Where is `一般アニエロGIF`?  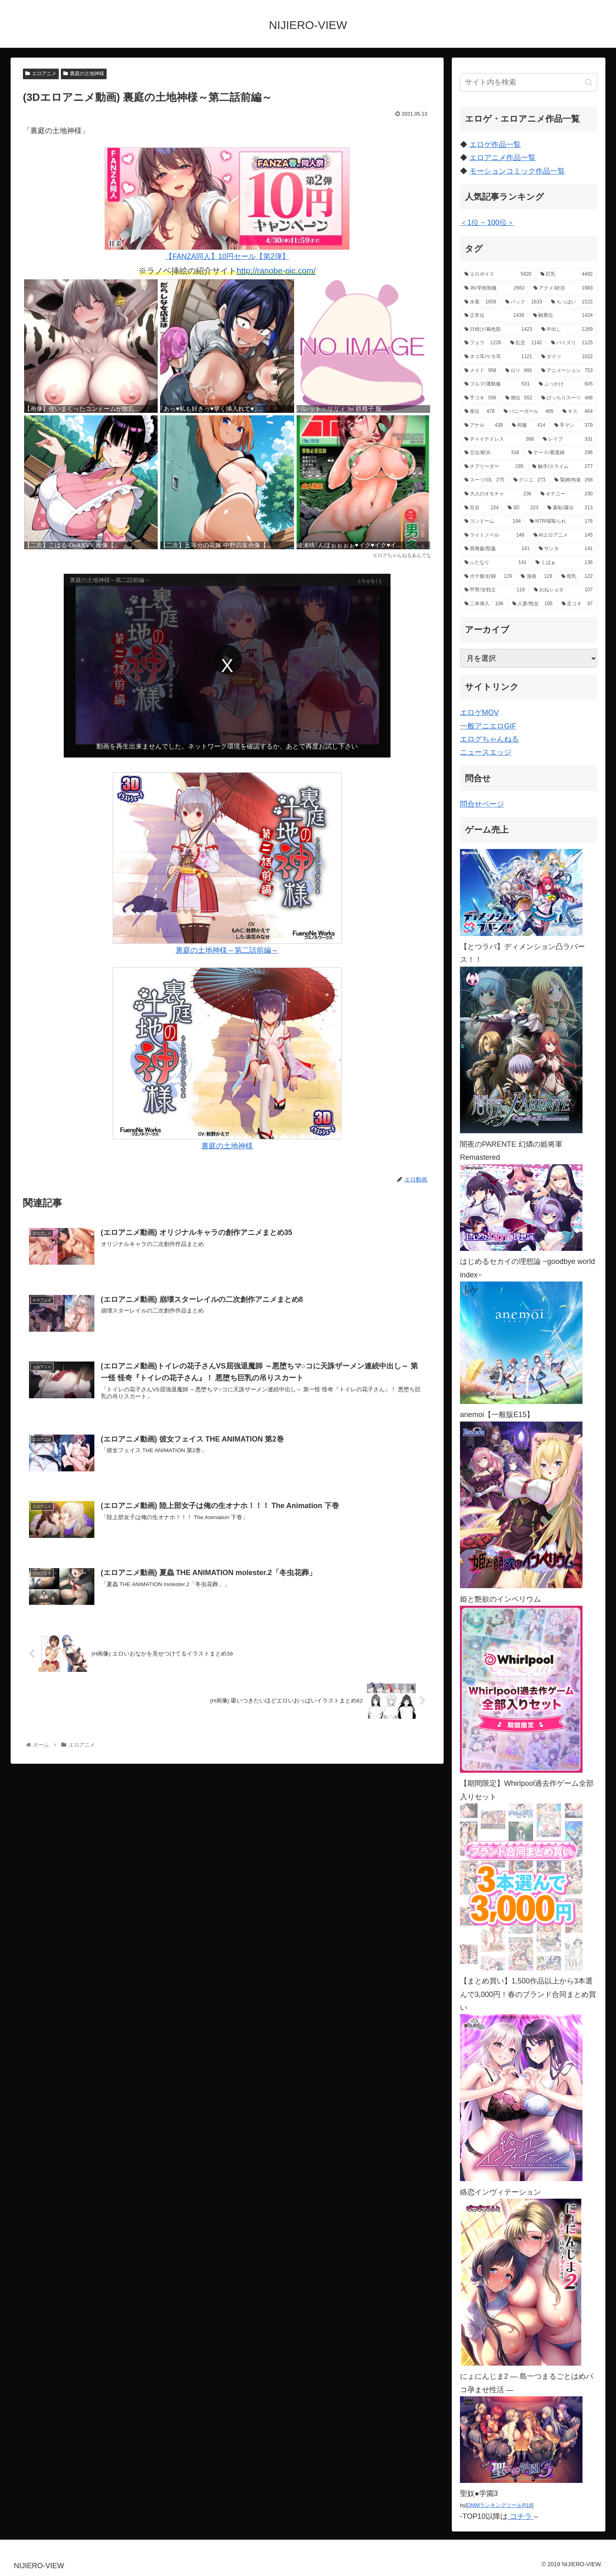
一般アニエロGIF is located at coordinates (488, 726).